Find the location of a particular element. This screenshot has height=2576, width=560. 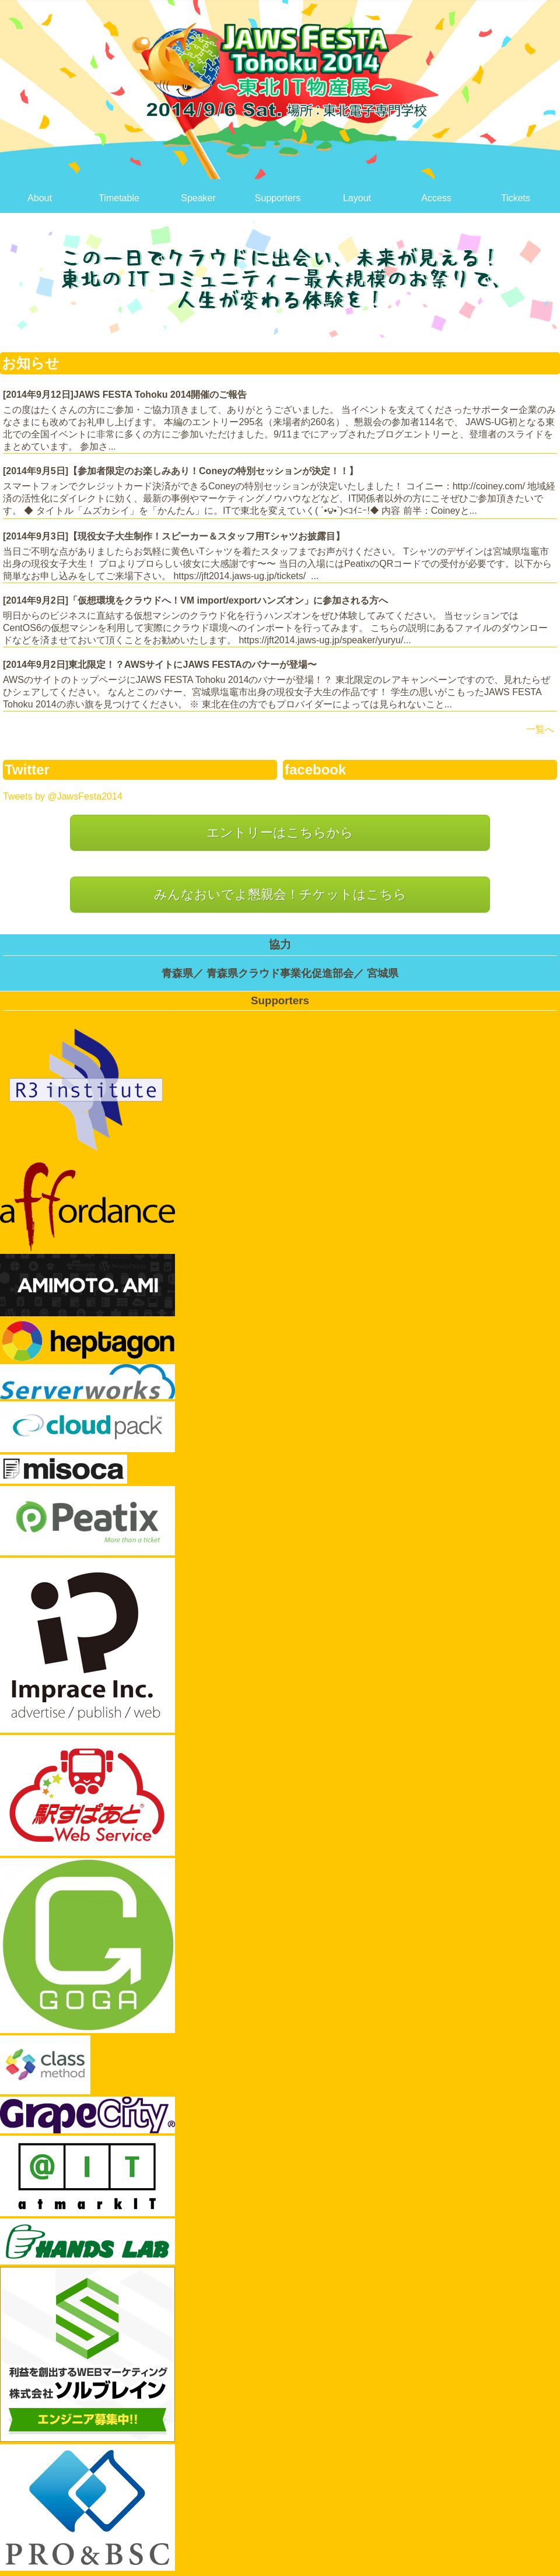

Timetable is located at coordinates (119, 198).